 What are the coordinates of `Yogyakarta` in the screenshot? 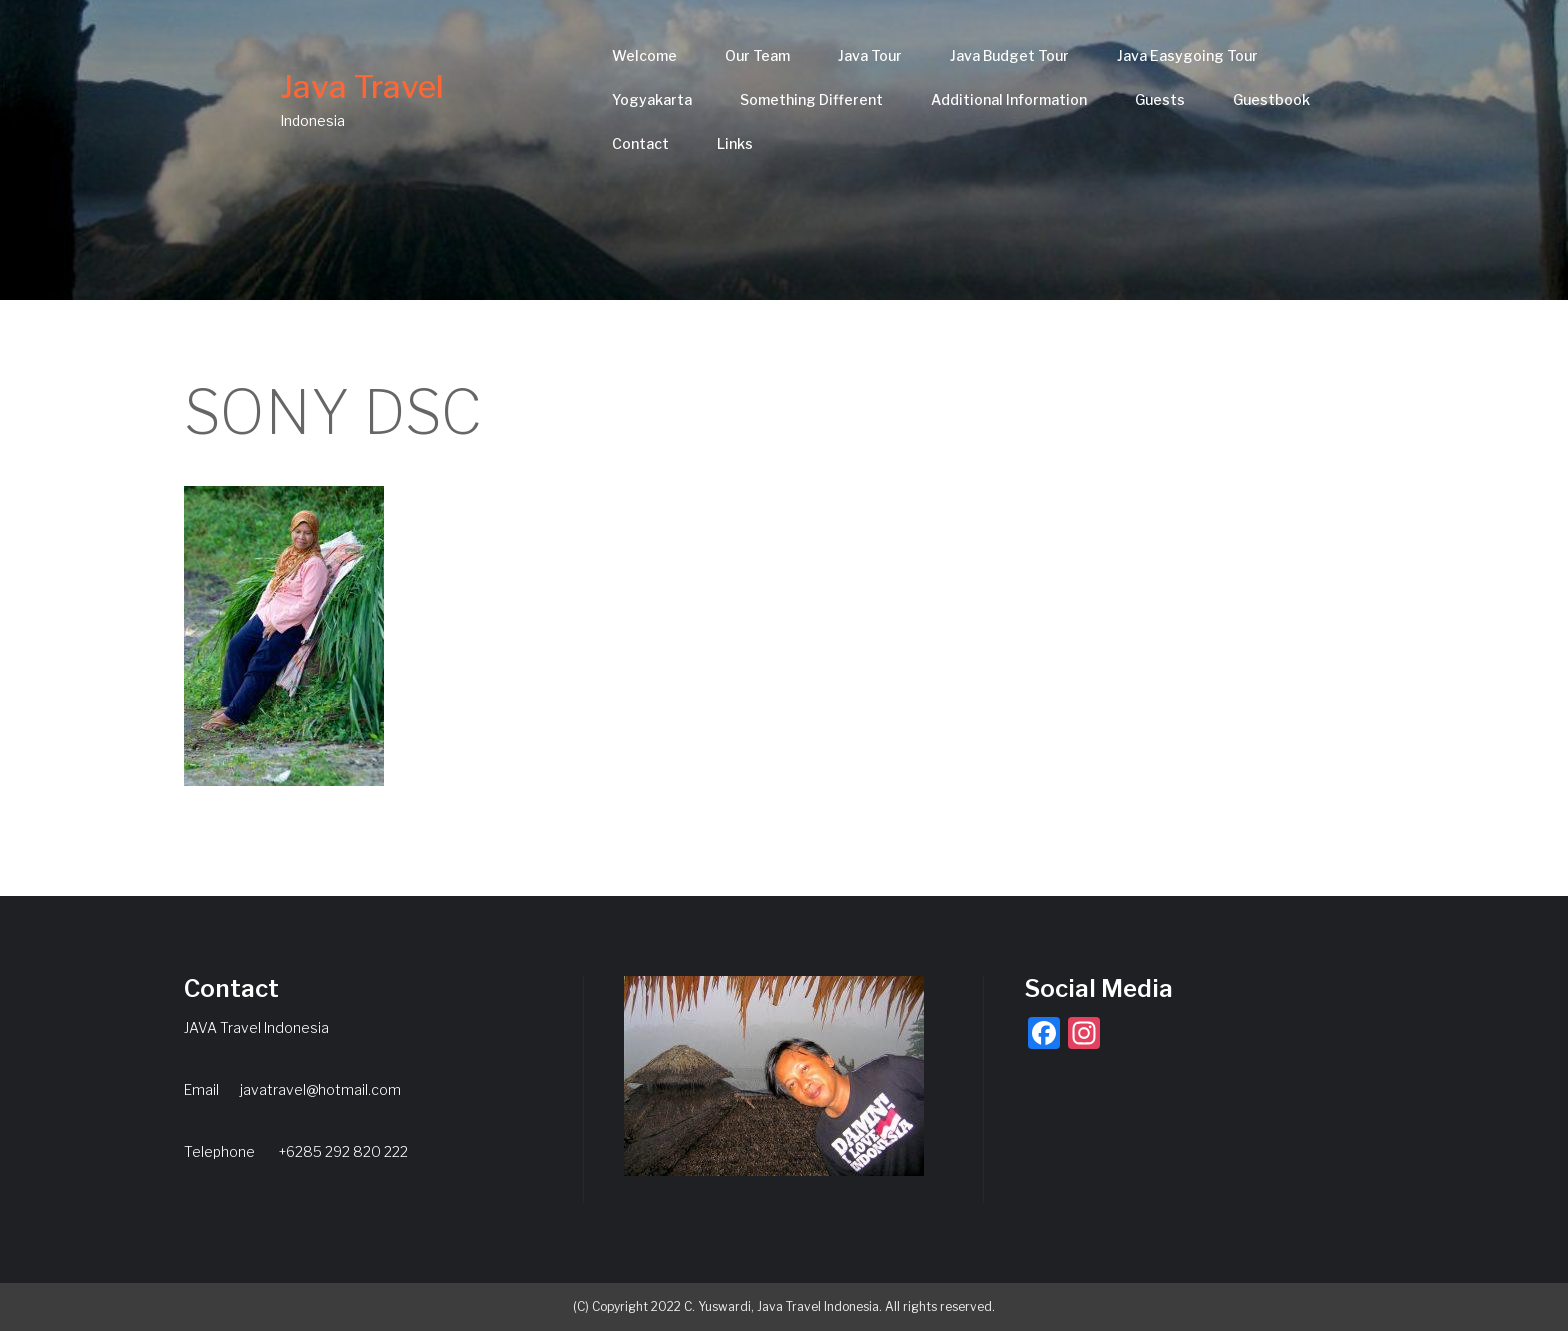 It's located at (652, 99).